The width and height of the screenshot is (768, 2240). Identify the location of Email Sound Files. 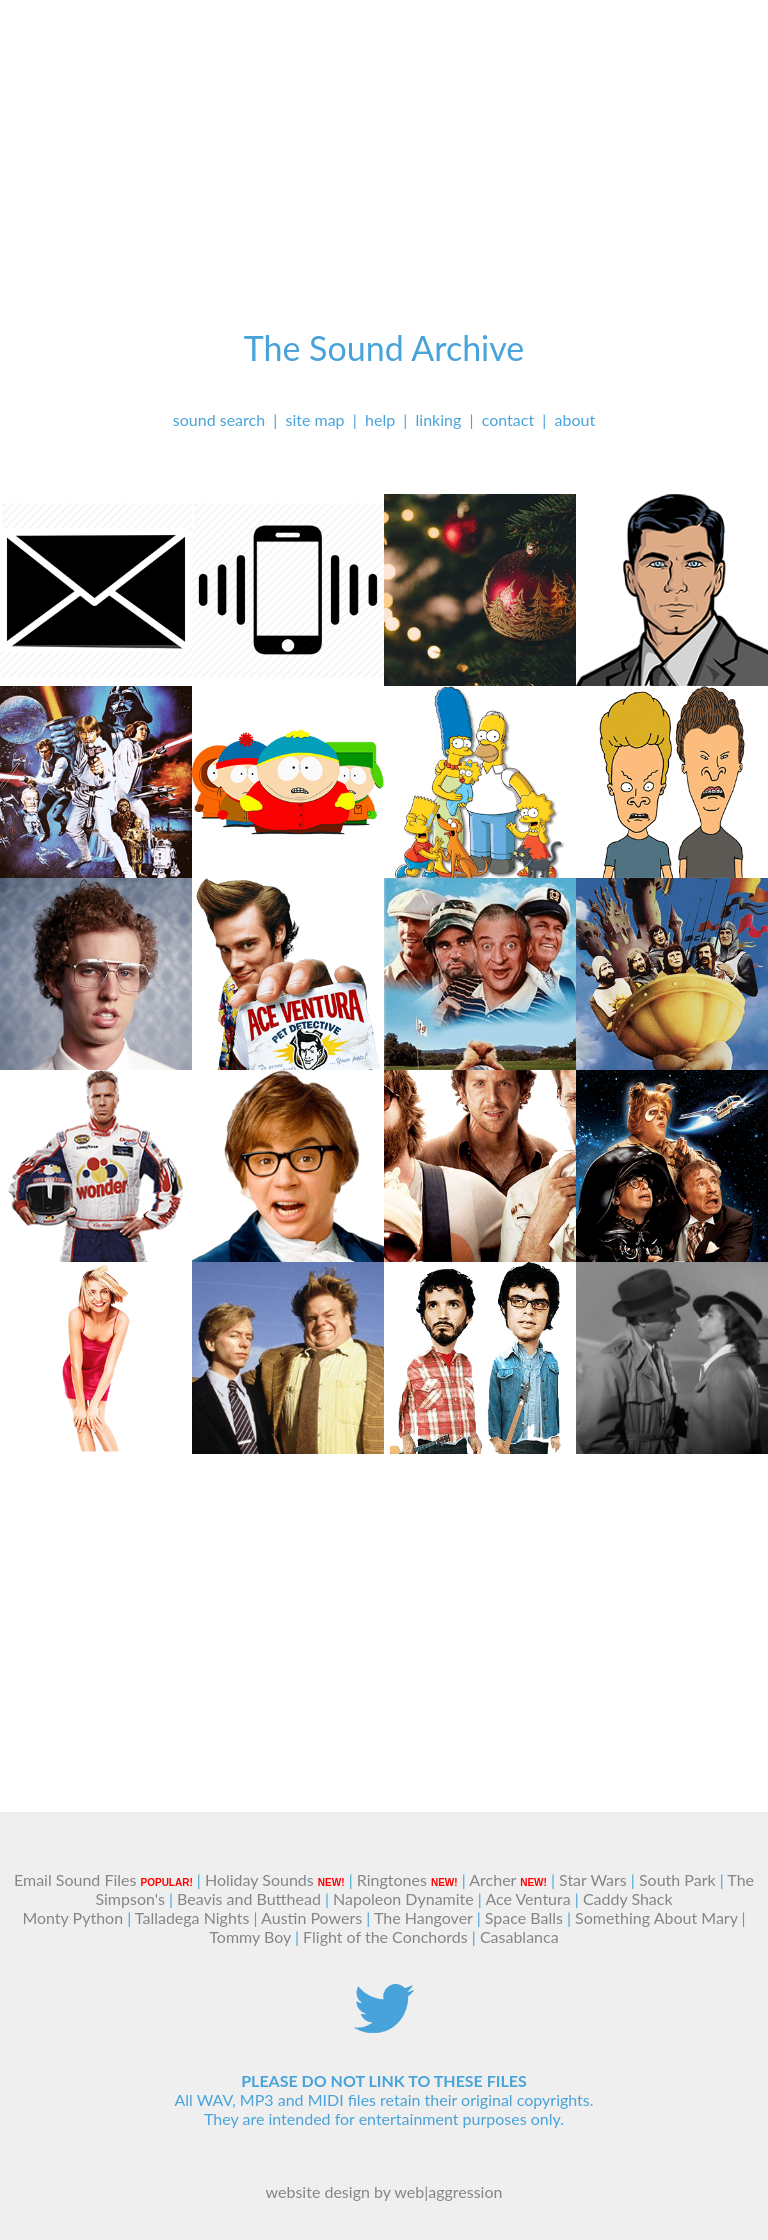
(75, 1879).